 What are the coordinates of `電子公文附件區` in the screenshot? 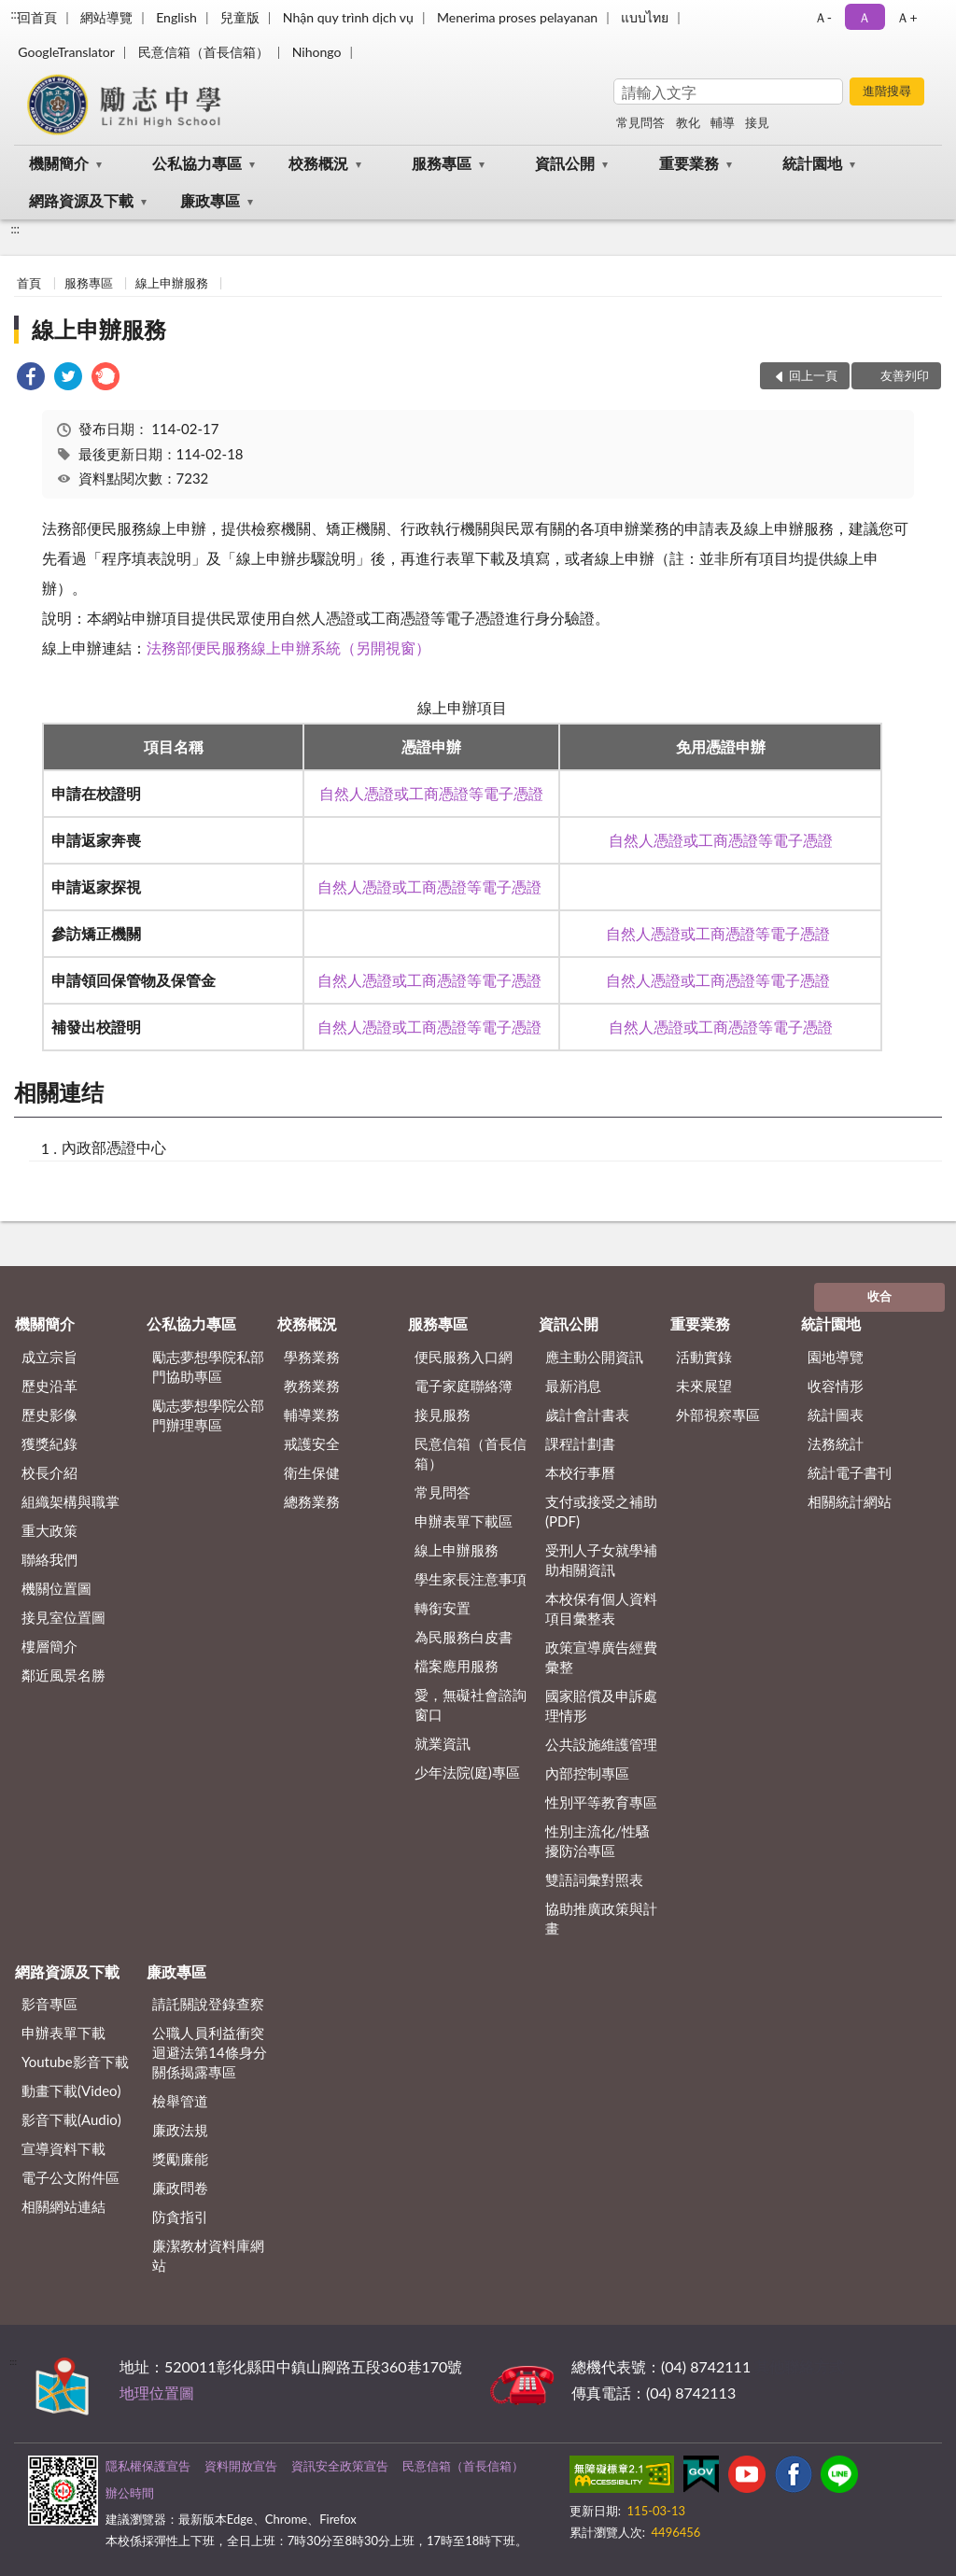 It's located at (70, 2177).